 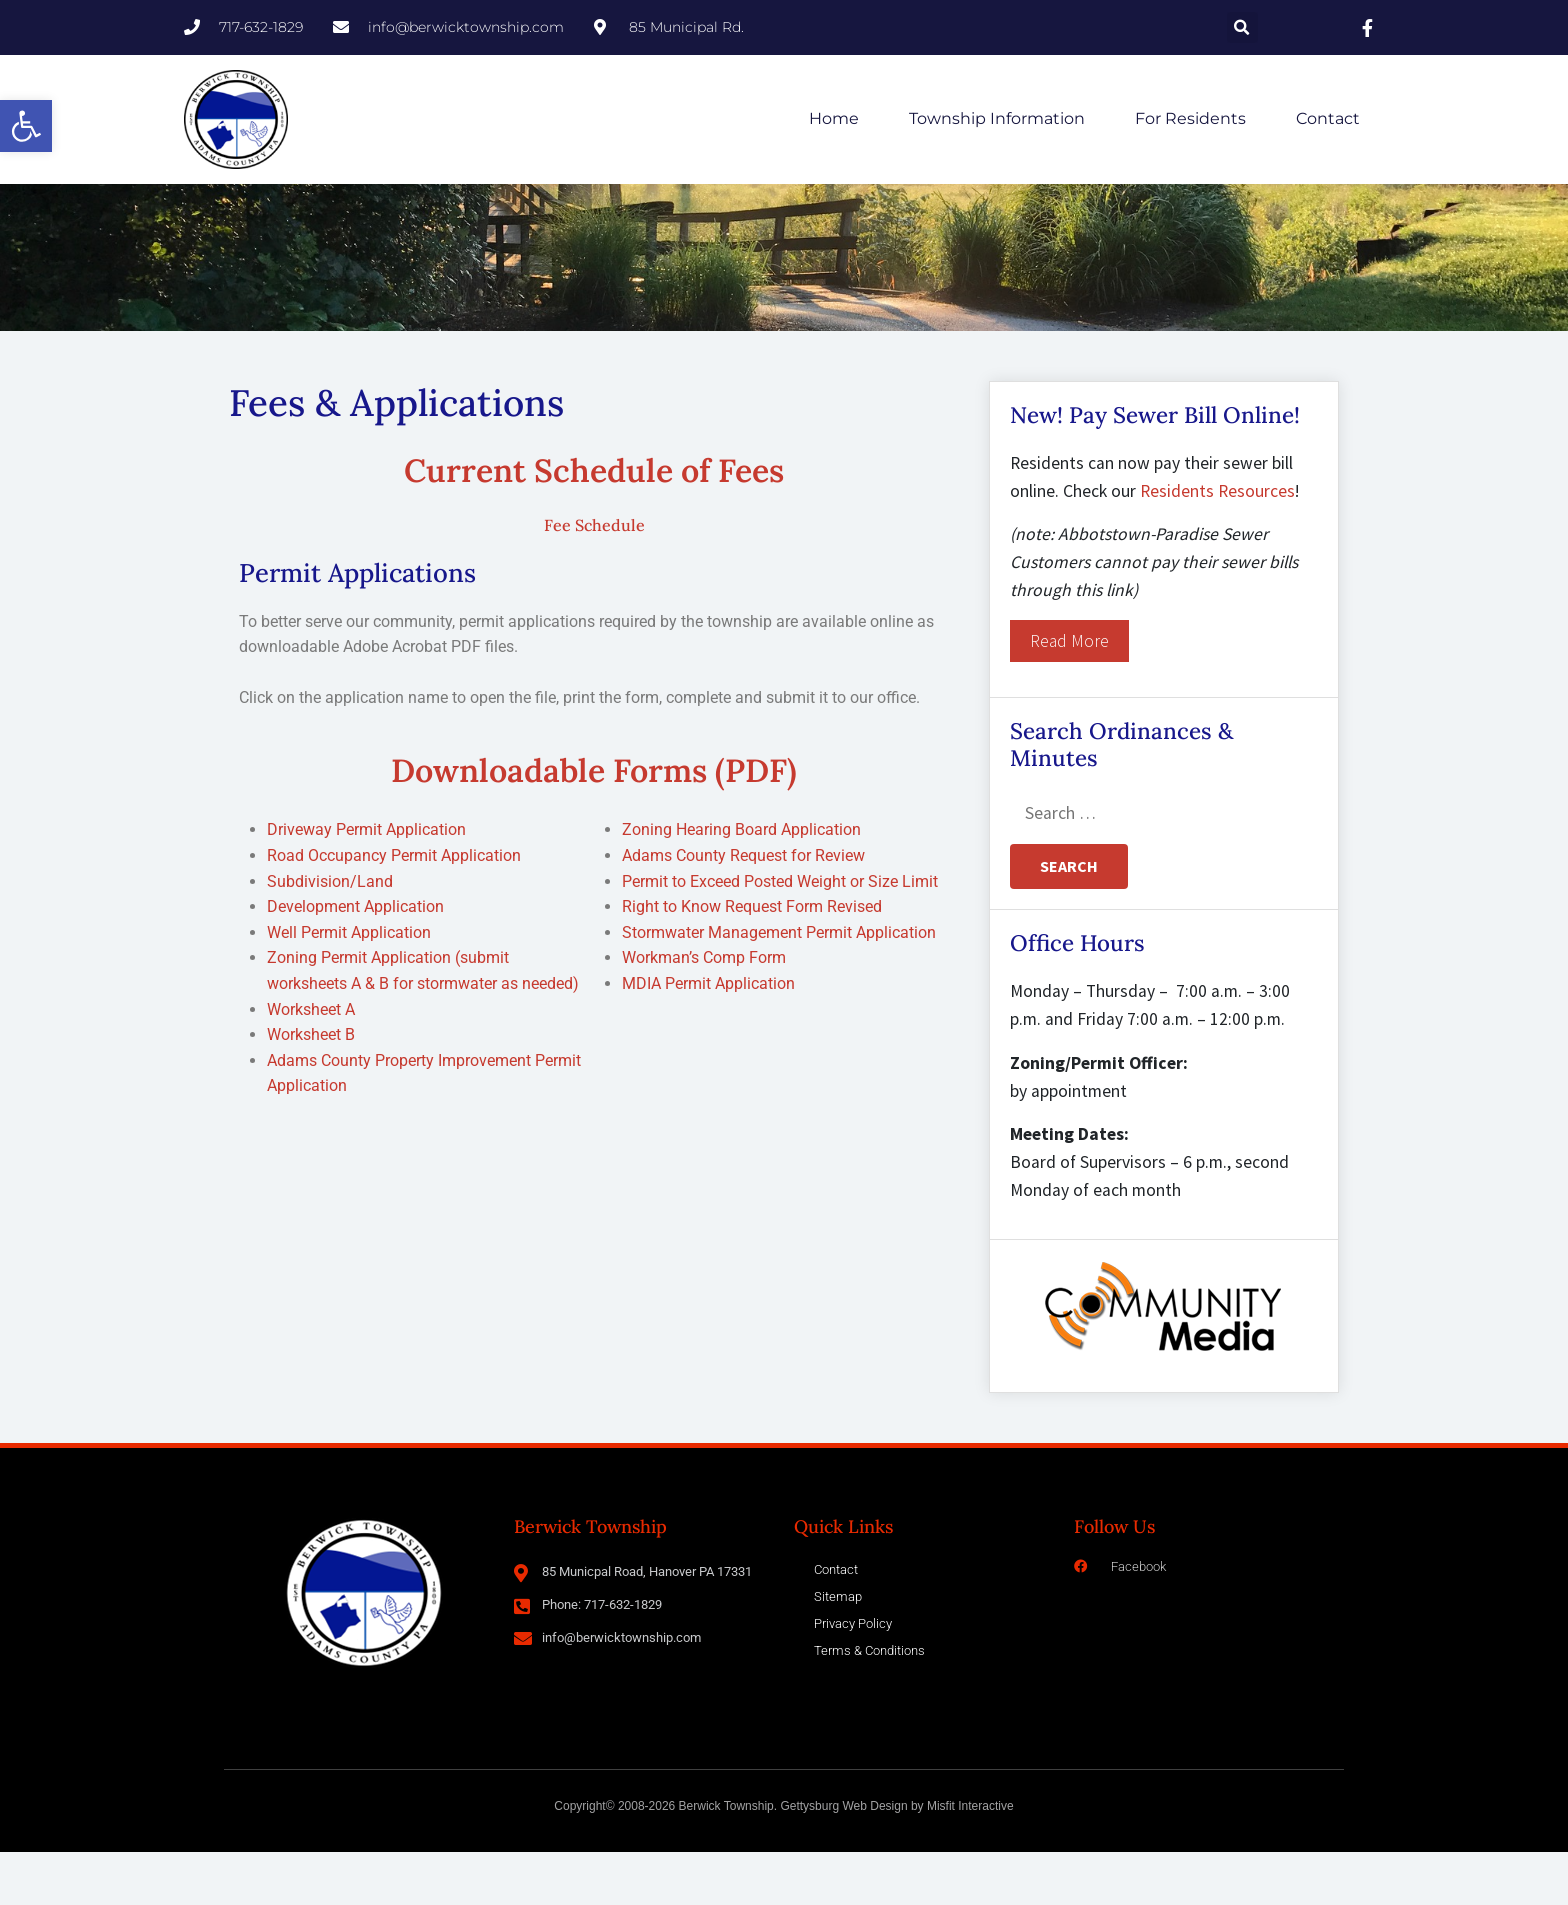 What do you see at coordinates (704, 1010) in the screenshot?
I see `Workman’s Comp Form` at bounding box center [704, 1010].